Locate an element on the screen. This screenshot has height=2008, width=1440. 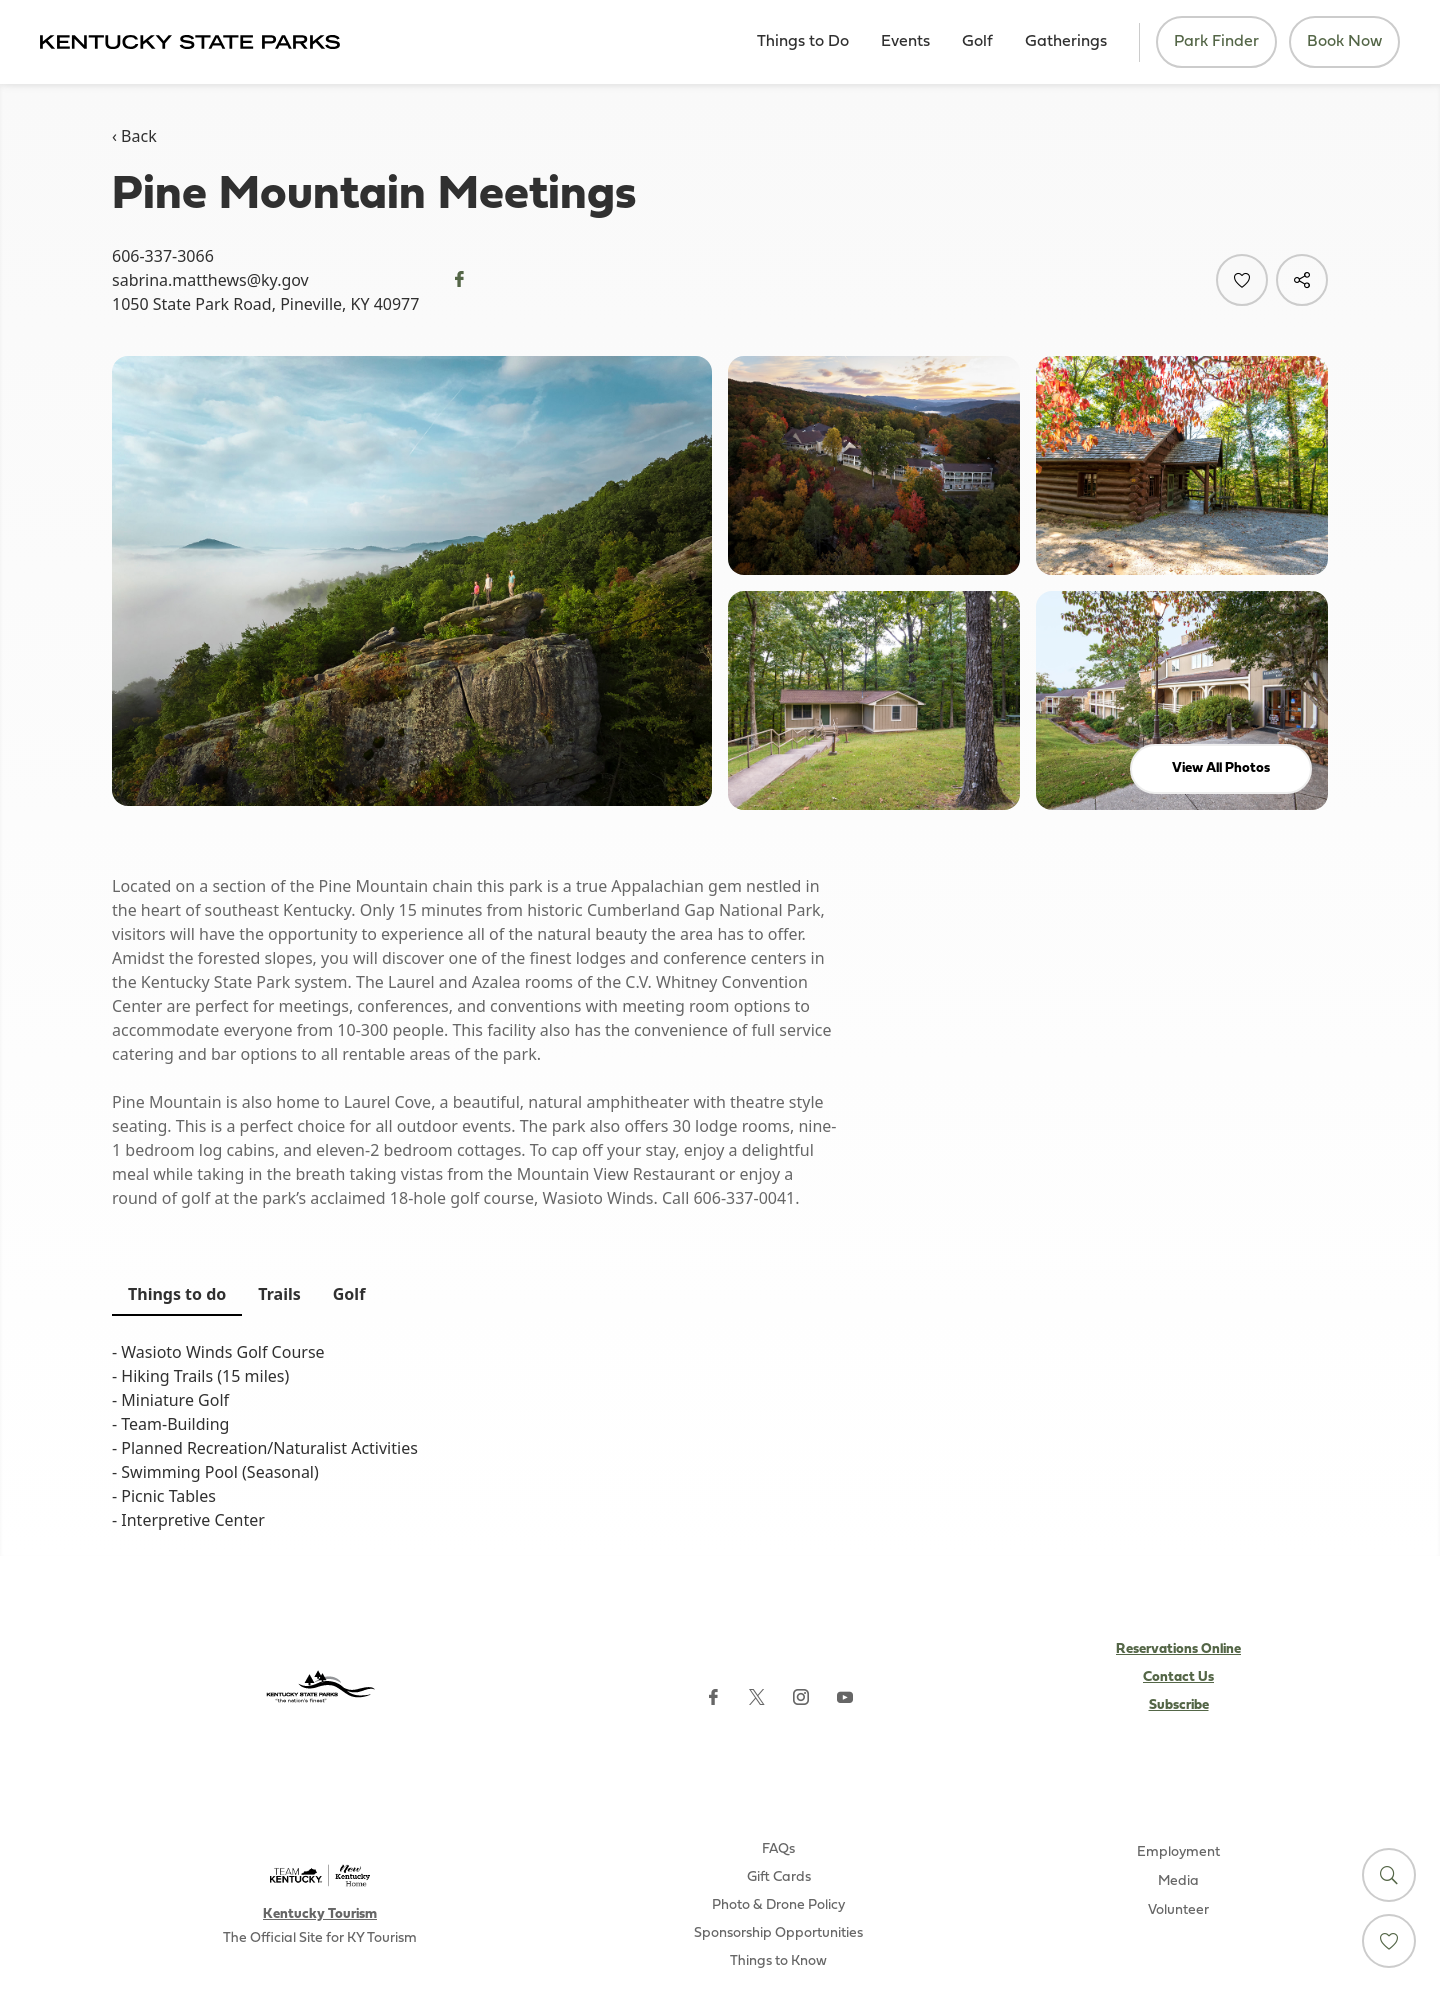
Contact Us is located at coordinates (1178, 1677).